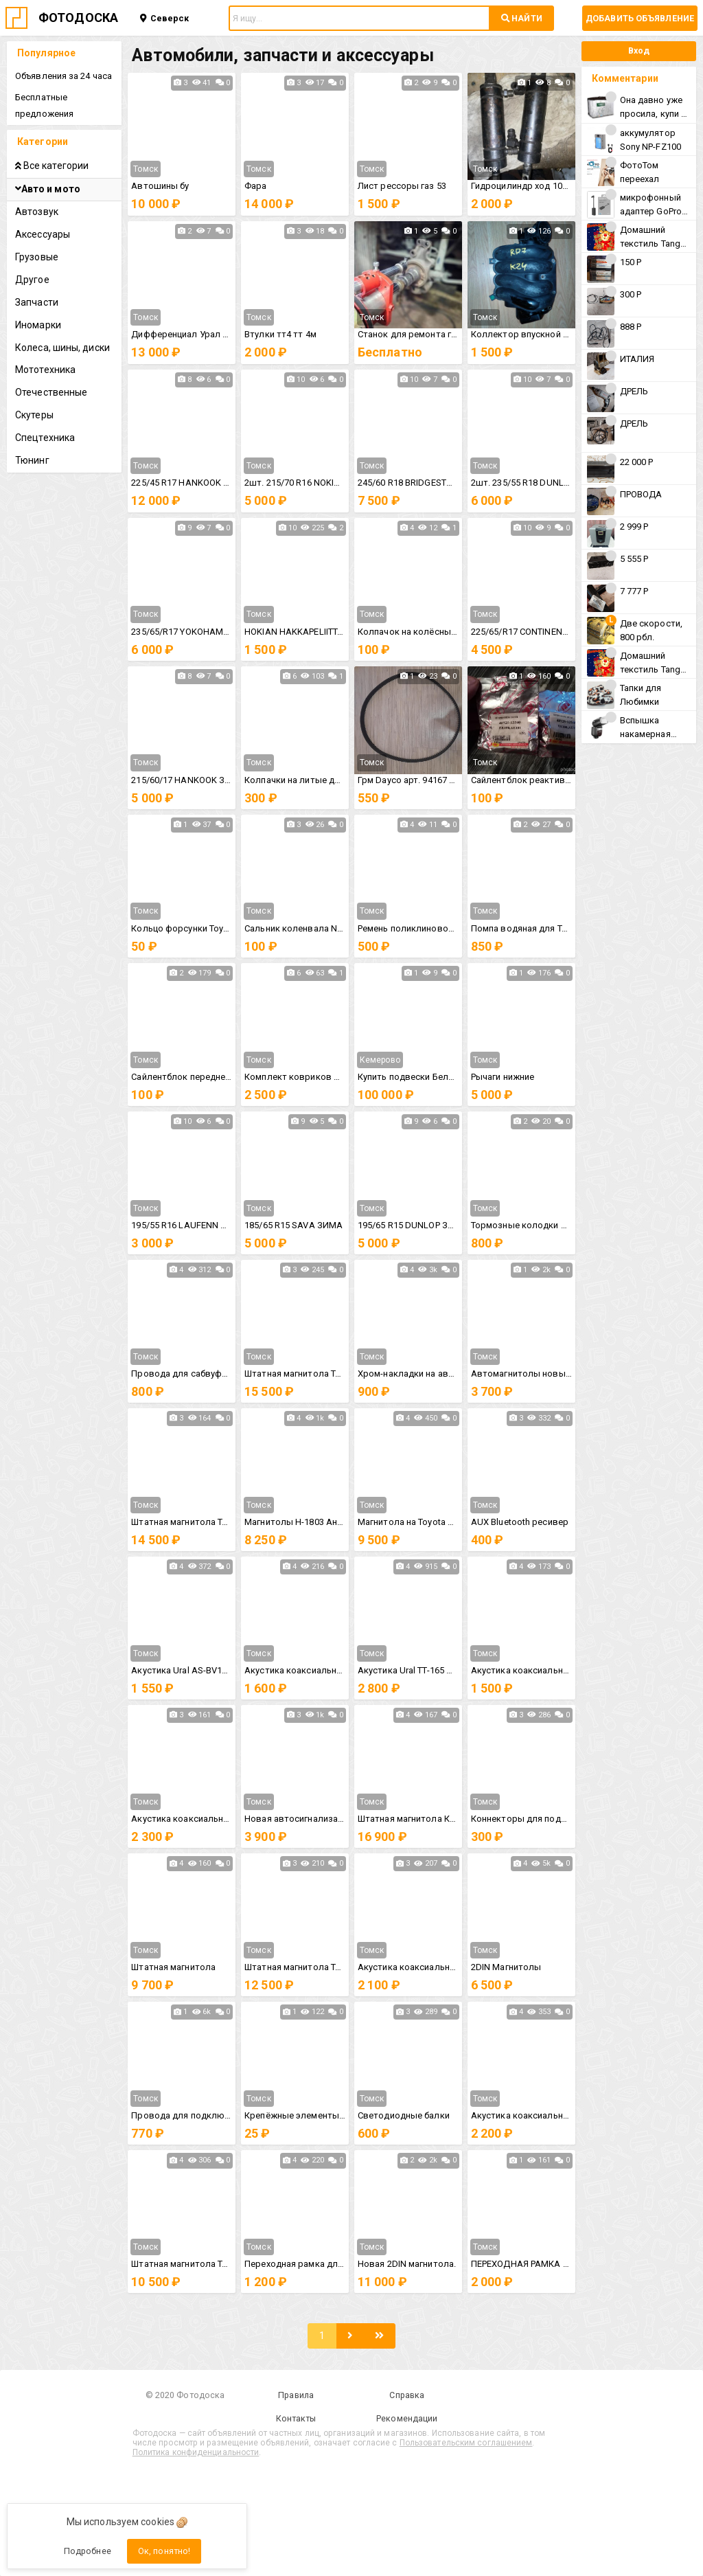 The width and height of the screenshot is (703, 2576). What do you see at coordinates (45, 369) in the screenshot?
I see `Мототехника` at bounding box center [45, 369].